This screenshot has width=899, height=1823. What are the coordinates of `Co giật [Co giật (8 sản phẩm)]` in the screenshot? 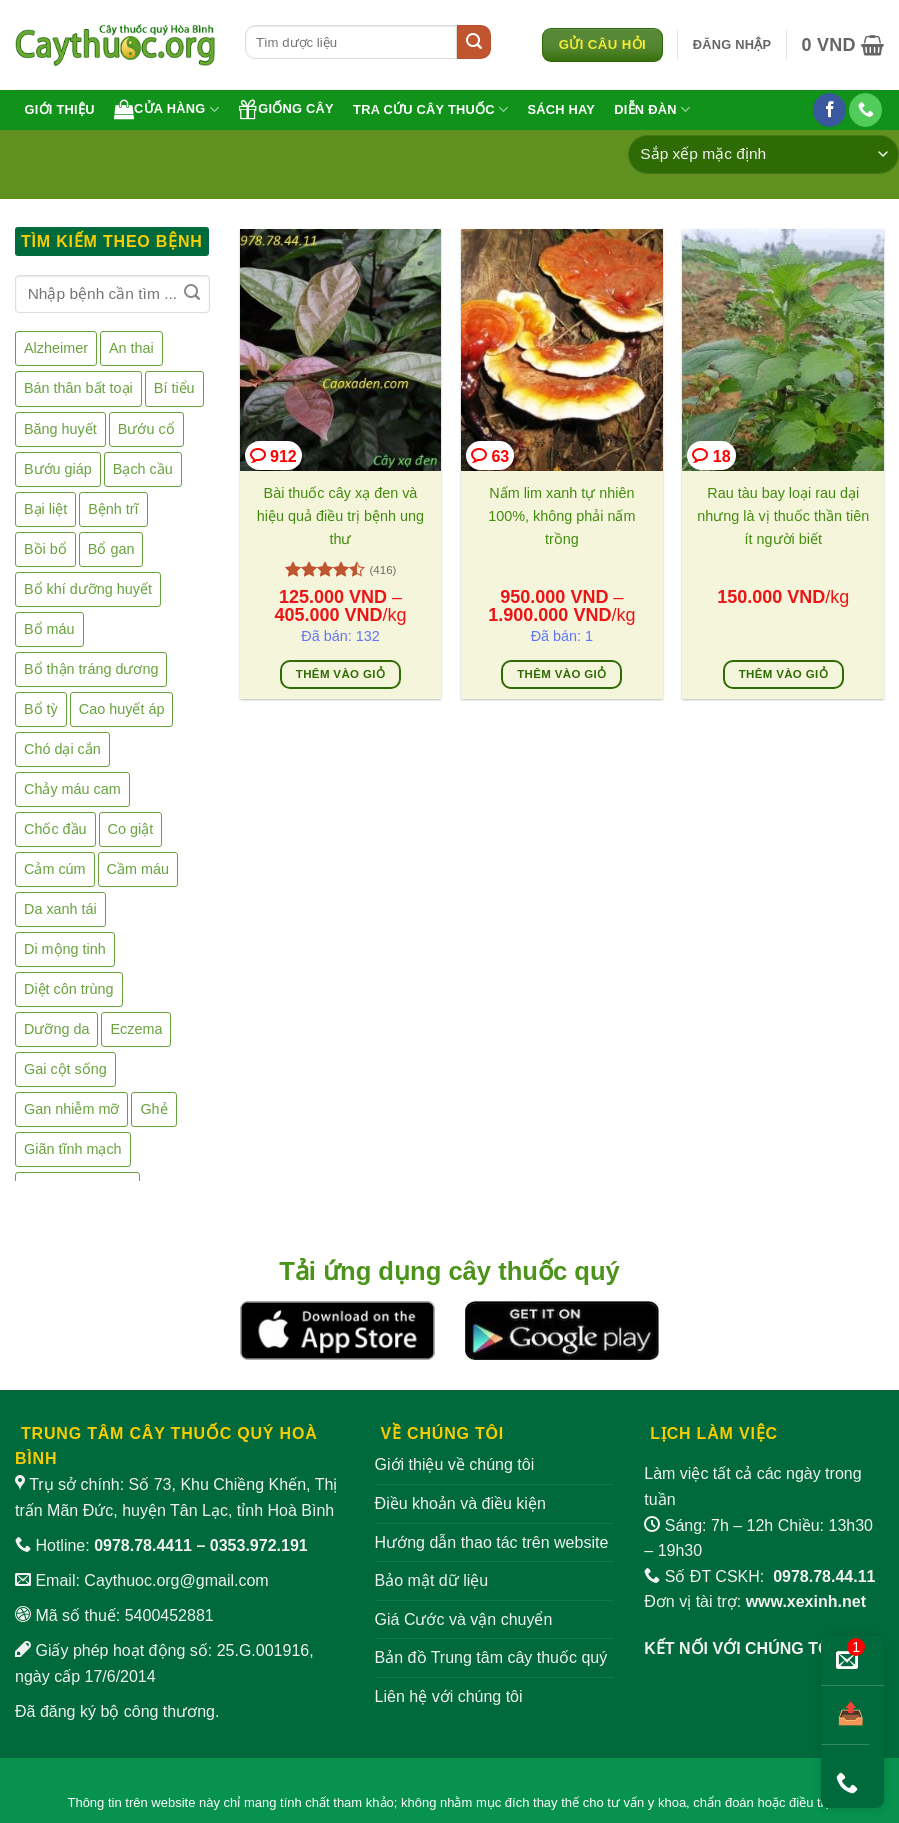 It's located at (131, 829).